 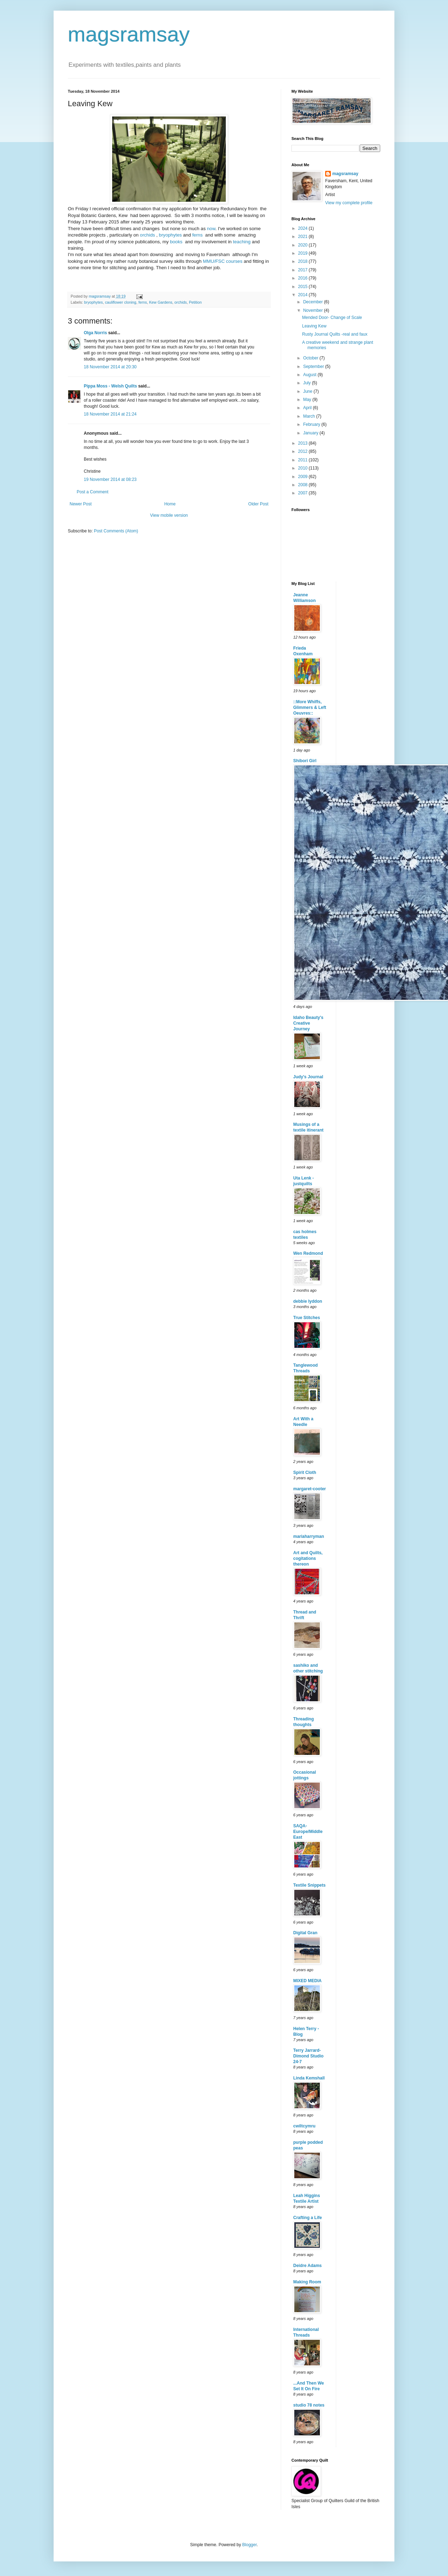 What do you see at coordinates (258, 503) in the screenshot?
I see `Older Post` at bounding box center [258, 503].